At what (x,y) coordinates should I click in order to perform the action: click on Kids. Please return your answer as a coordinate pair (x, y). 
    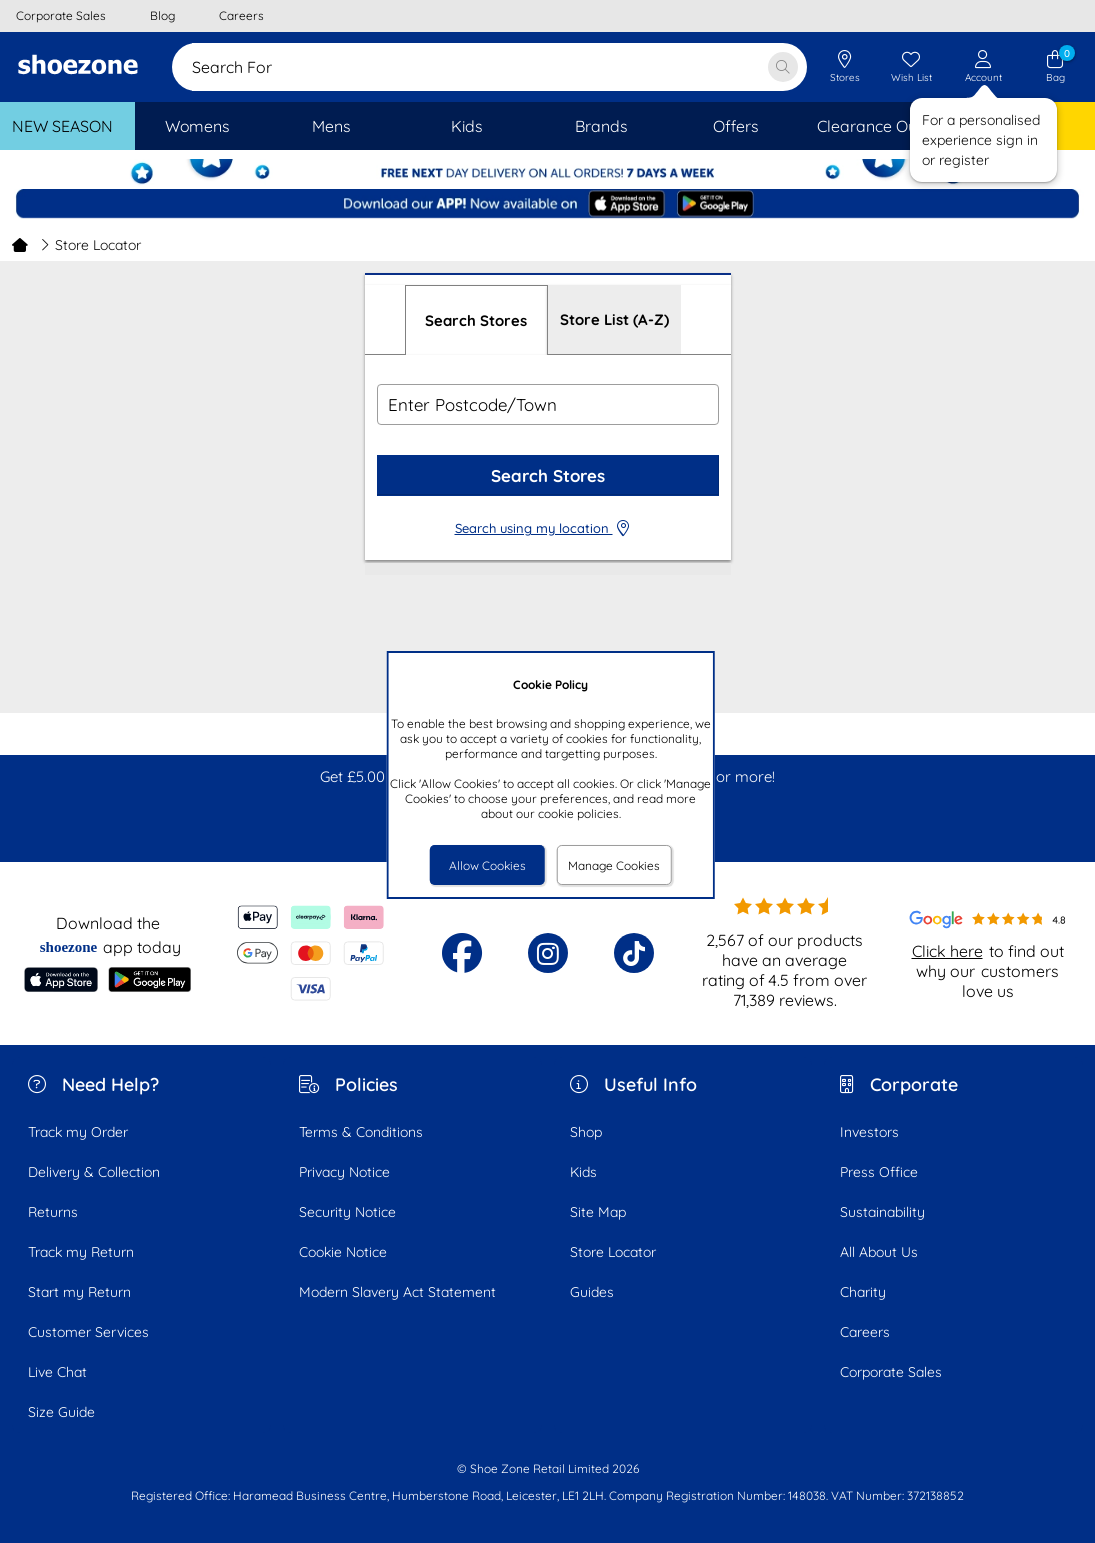
    Looking at the image, I should click on (583, 1172).